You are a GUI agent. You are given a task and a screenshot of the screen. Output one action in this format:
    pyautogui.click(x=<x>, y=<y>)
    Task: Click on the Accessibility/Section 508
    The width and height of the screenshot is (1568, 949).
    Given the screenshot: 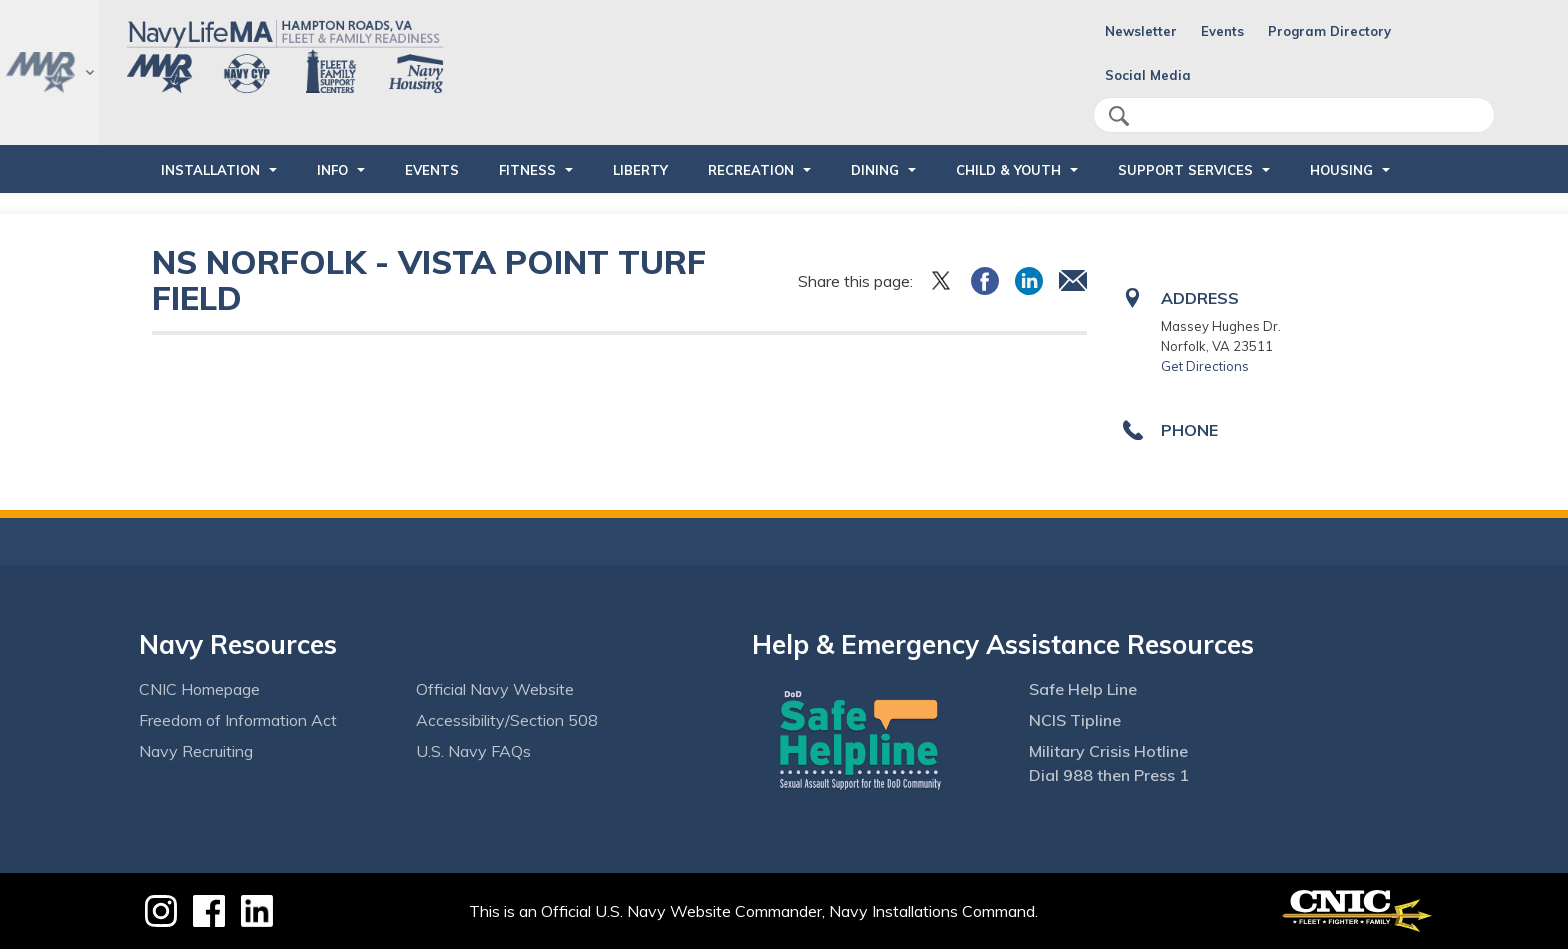 What is the action you would take?
    pyautogui.click(x=507, y=720)
    